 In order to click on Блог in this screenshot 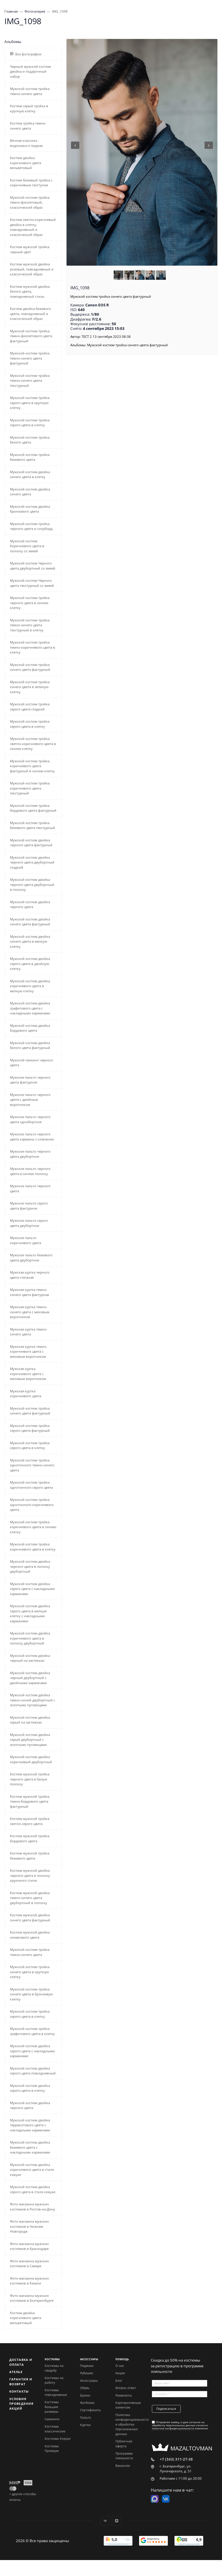, I will do `click(118, 2380)`.